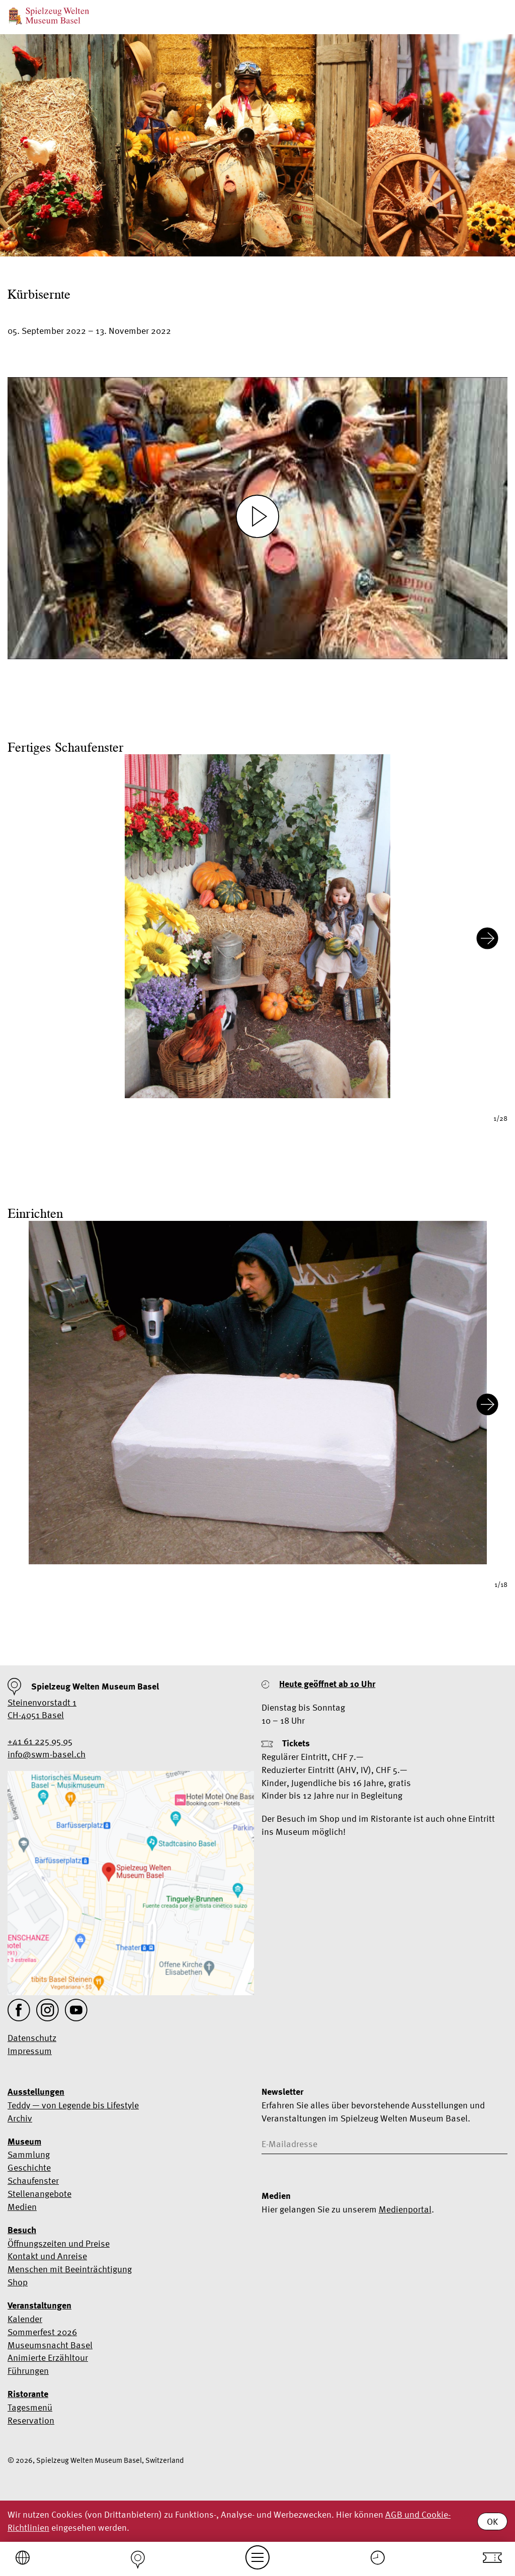 This screenshot has width=515, height=2576. Describe the element at coordinates (32, 2037) in the screenshot. I see `Datenschutz` at that location.